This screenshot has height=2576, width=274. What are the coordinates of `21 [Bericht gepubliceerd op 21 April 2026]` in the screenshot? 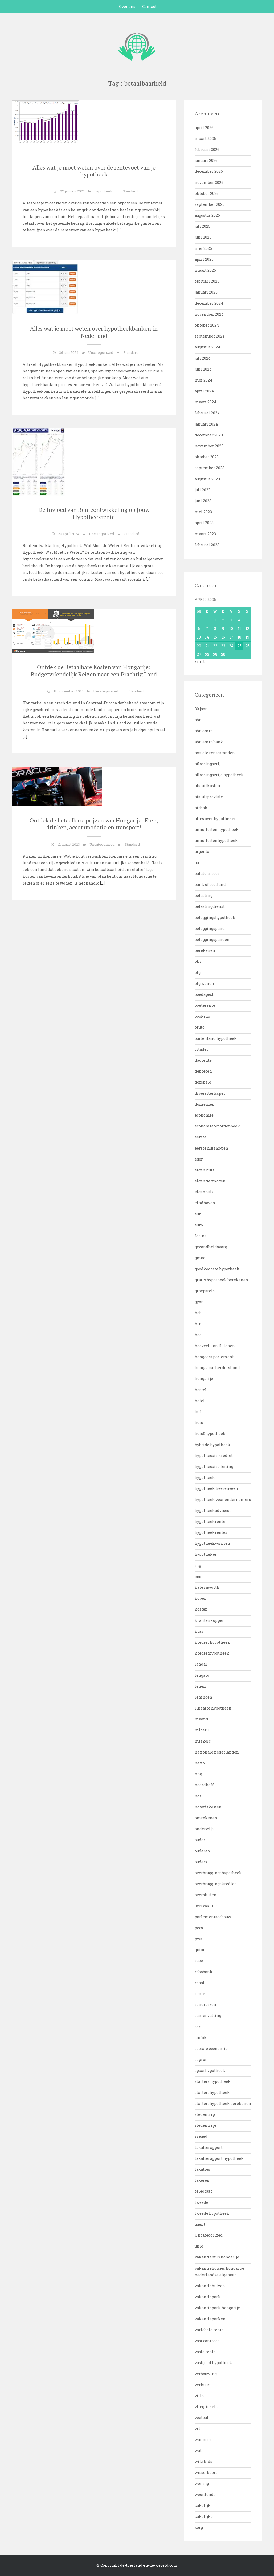 It's located at (207, 645).